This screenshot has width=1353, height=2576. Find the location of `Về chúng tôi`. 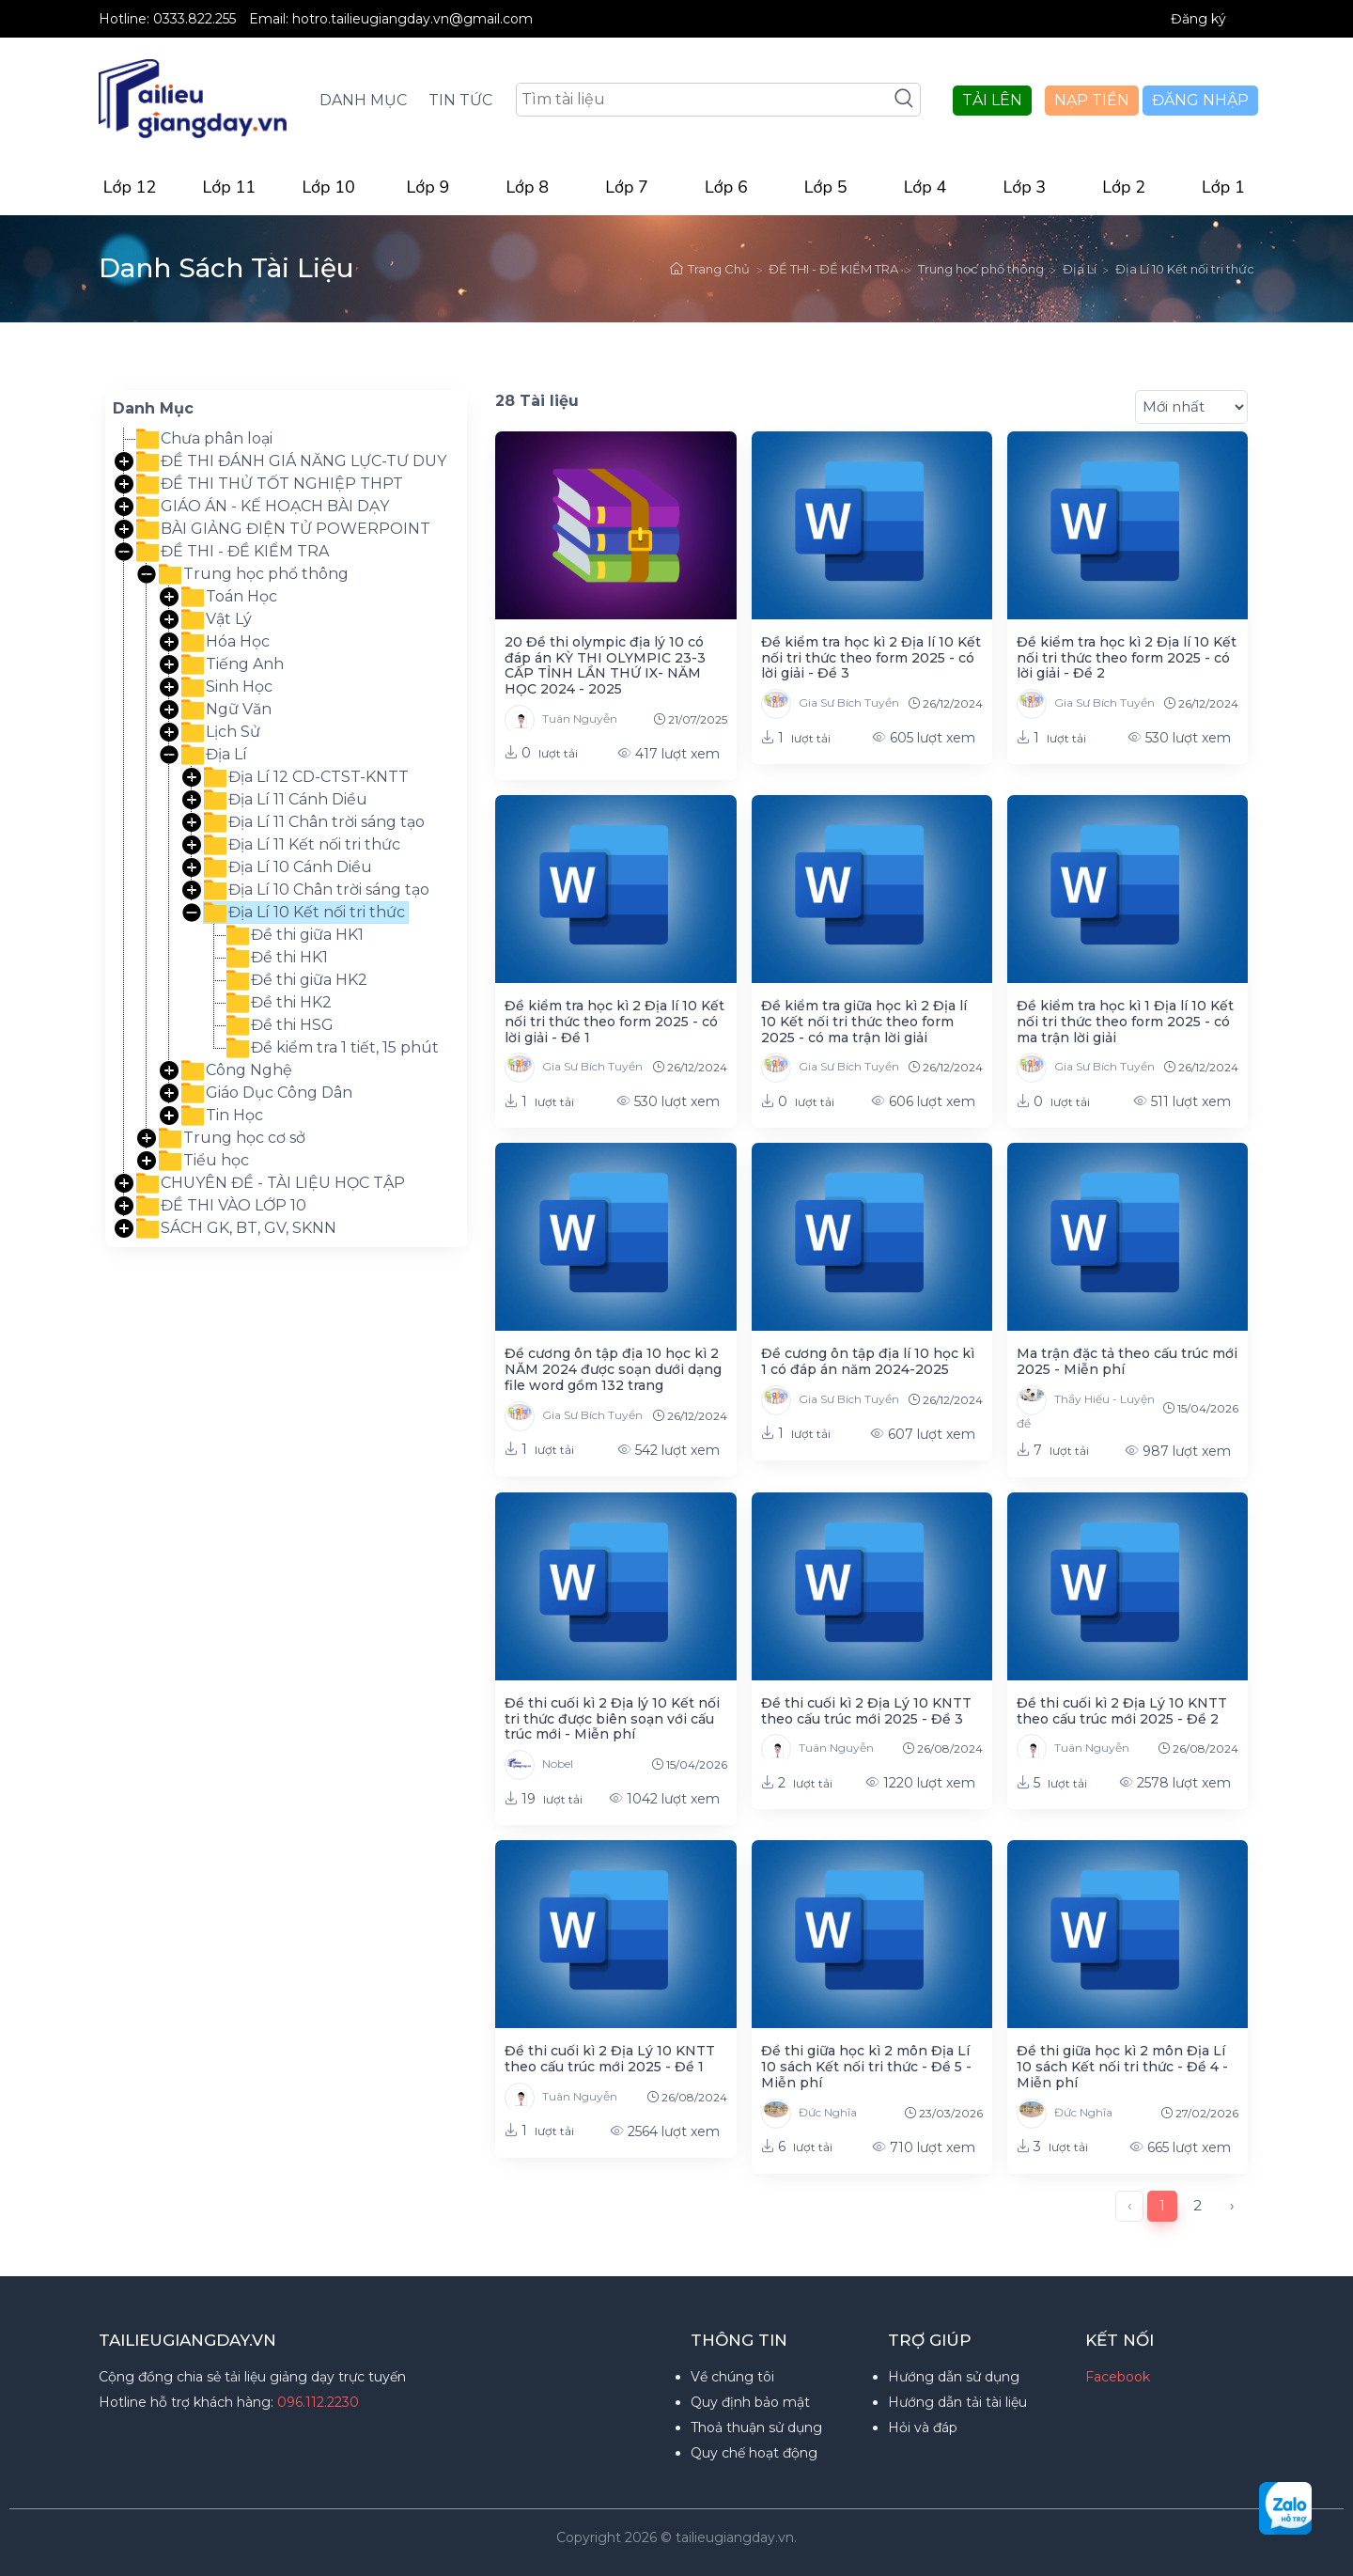

Về chúng tôi is located at coordinates (732, 2376).